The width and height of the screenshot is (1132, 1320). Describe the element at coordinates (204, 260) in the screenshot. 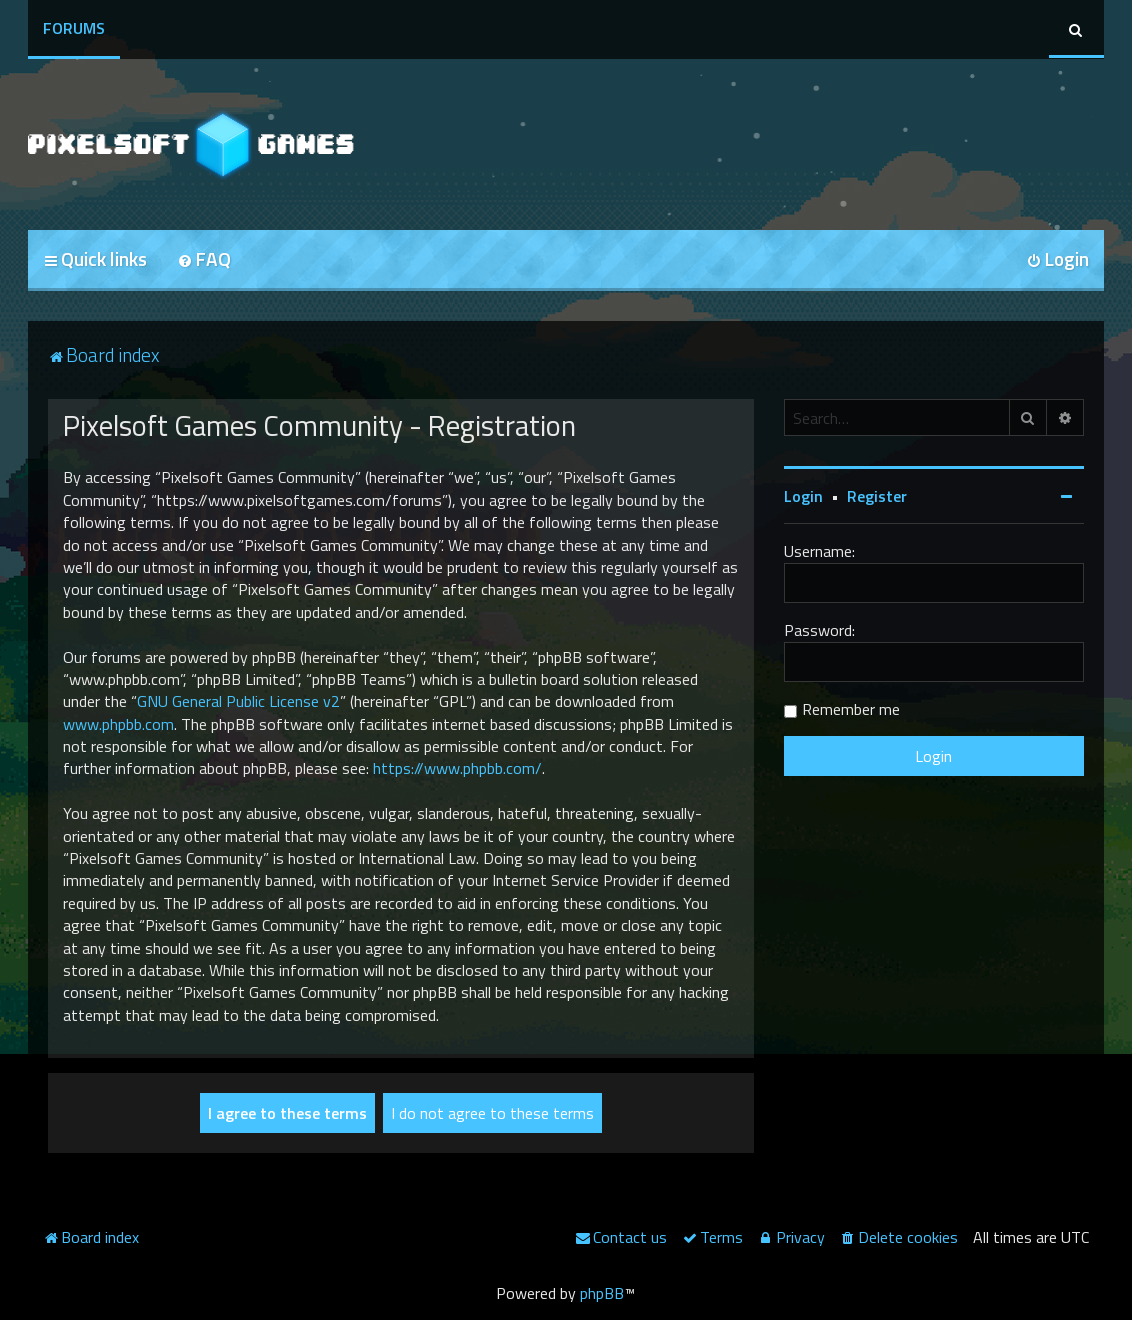

I see `[menuitem]` at that location.